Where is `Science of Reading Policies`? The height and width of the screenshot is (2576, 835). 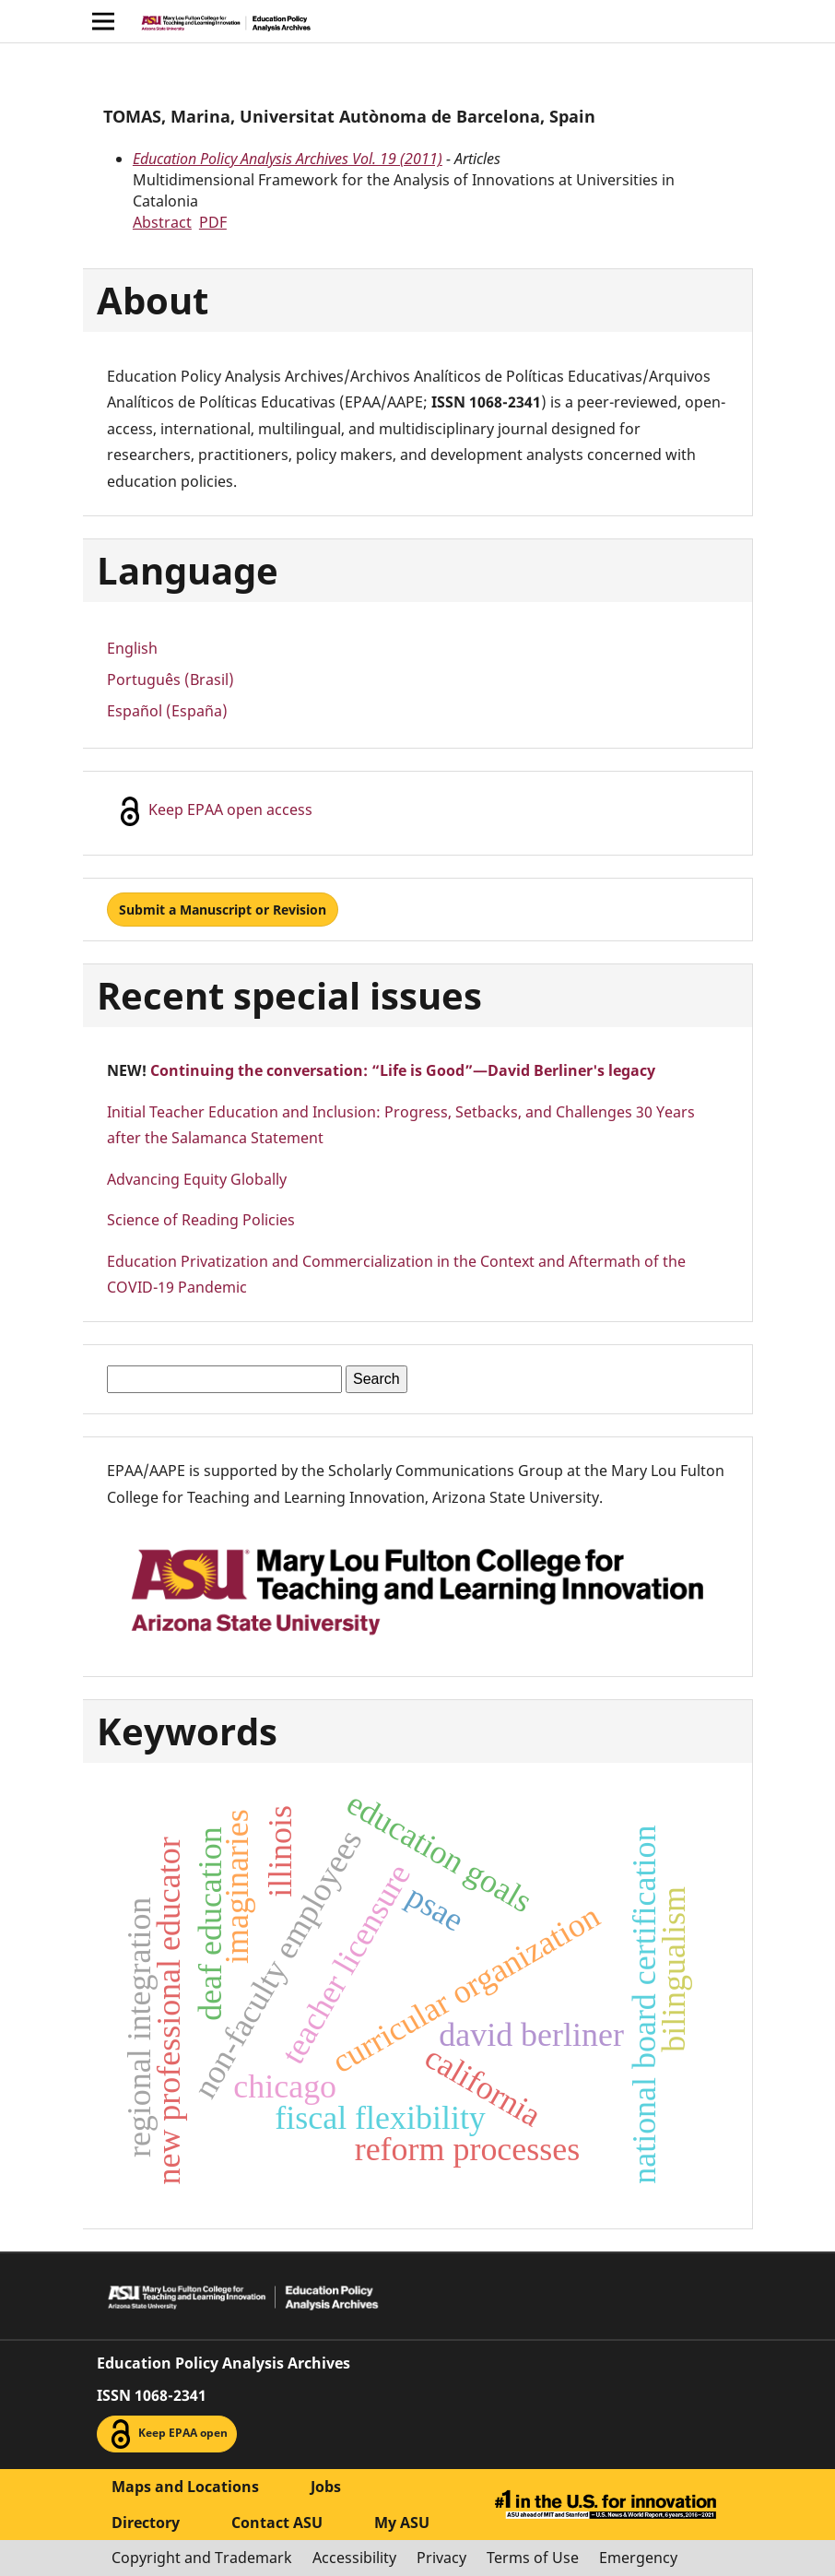 Science of Reading Policies is located at coordinates (201, 1220).